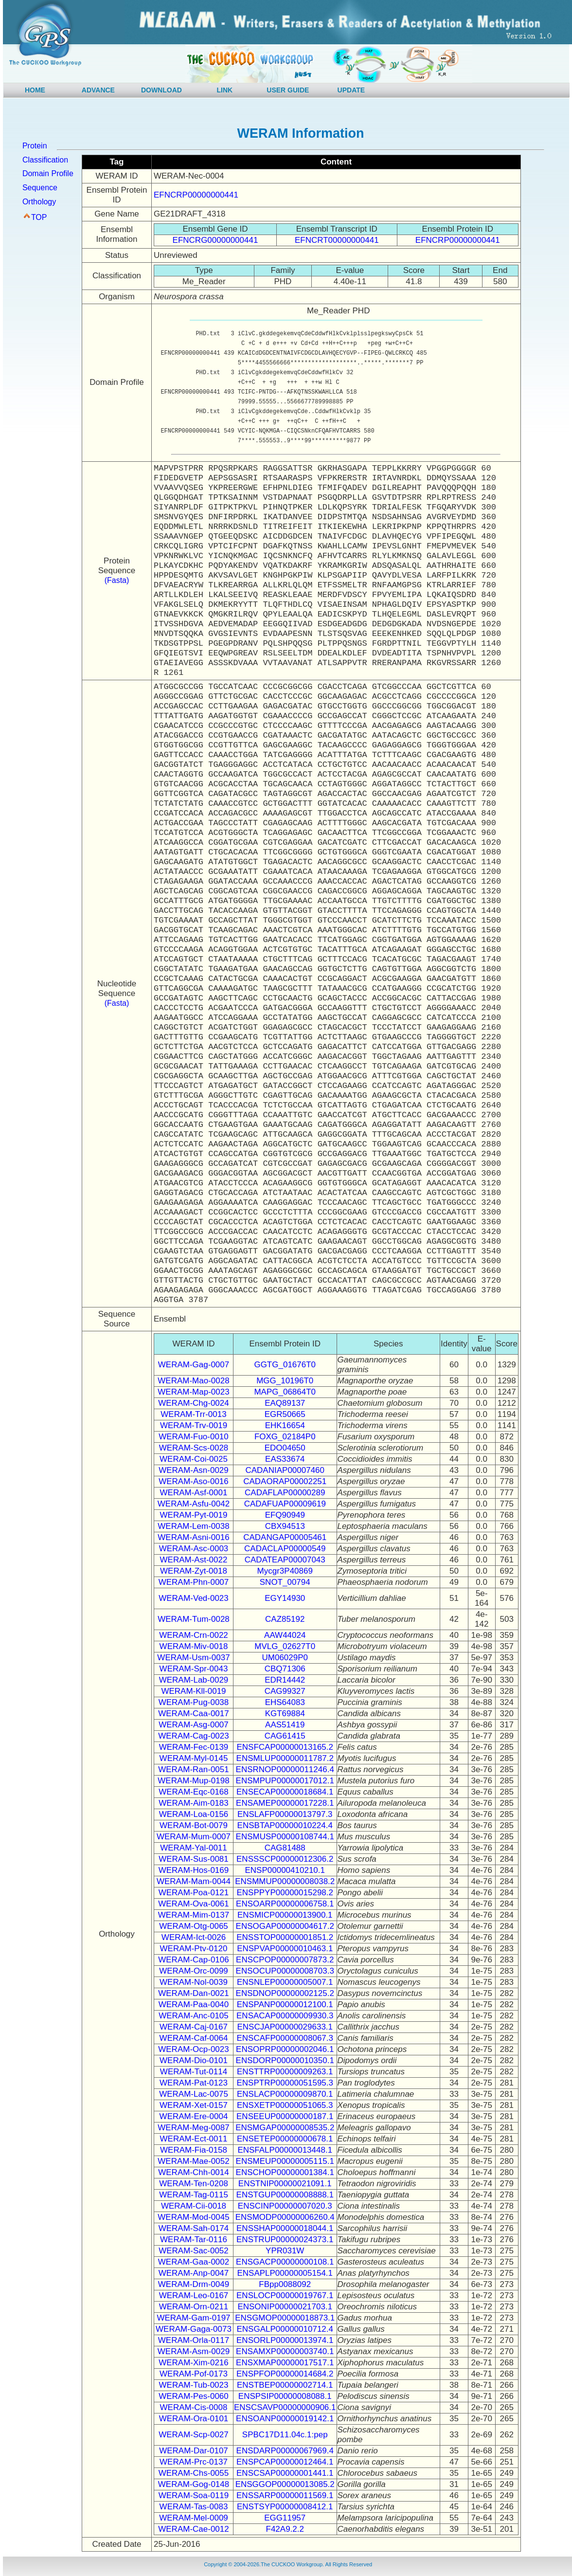 This screenshot has width=572, height=2576. What do you see at coordinates (193, 1937) in the screenshot?
I see `WERAM-Ict-0026` at bounding box center [193, 1937].